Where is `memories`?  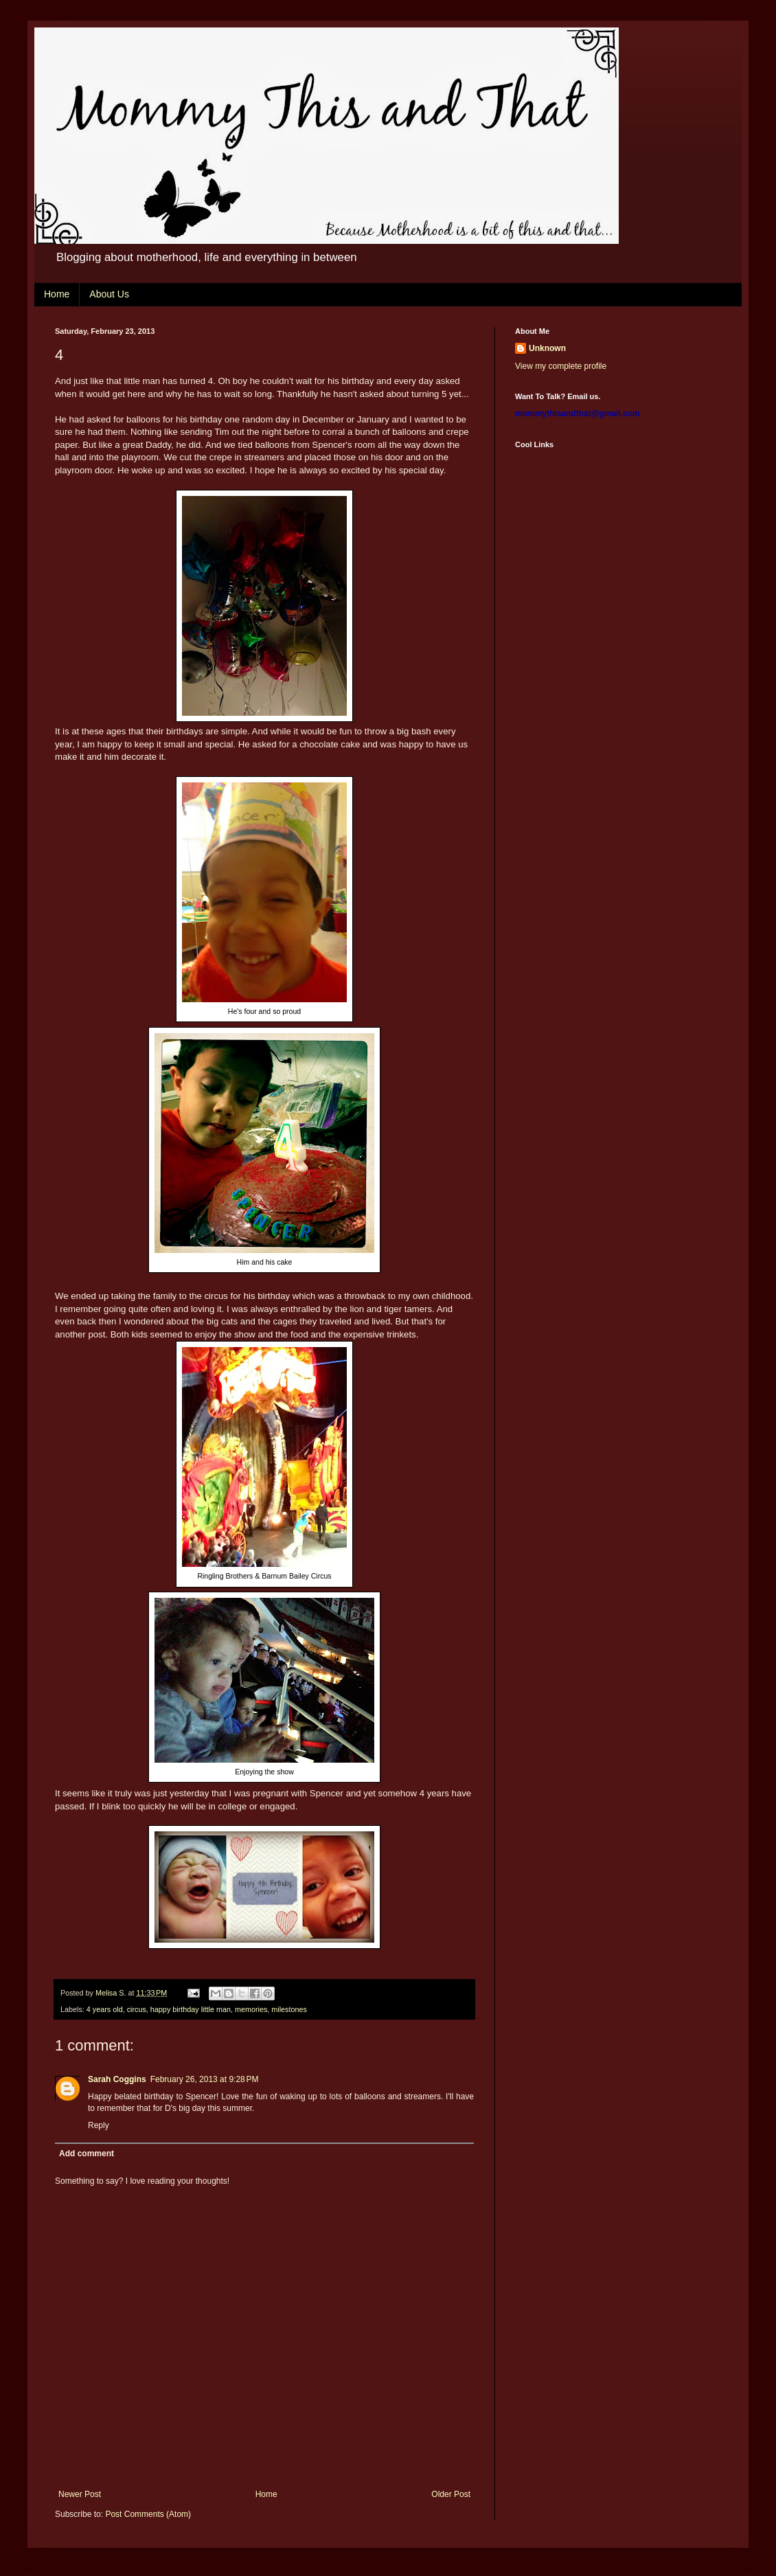
memories is located at coordinates (251, 2009).